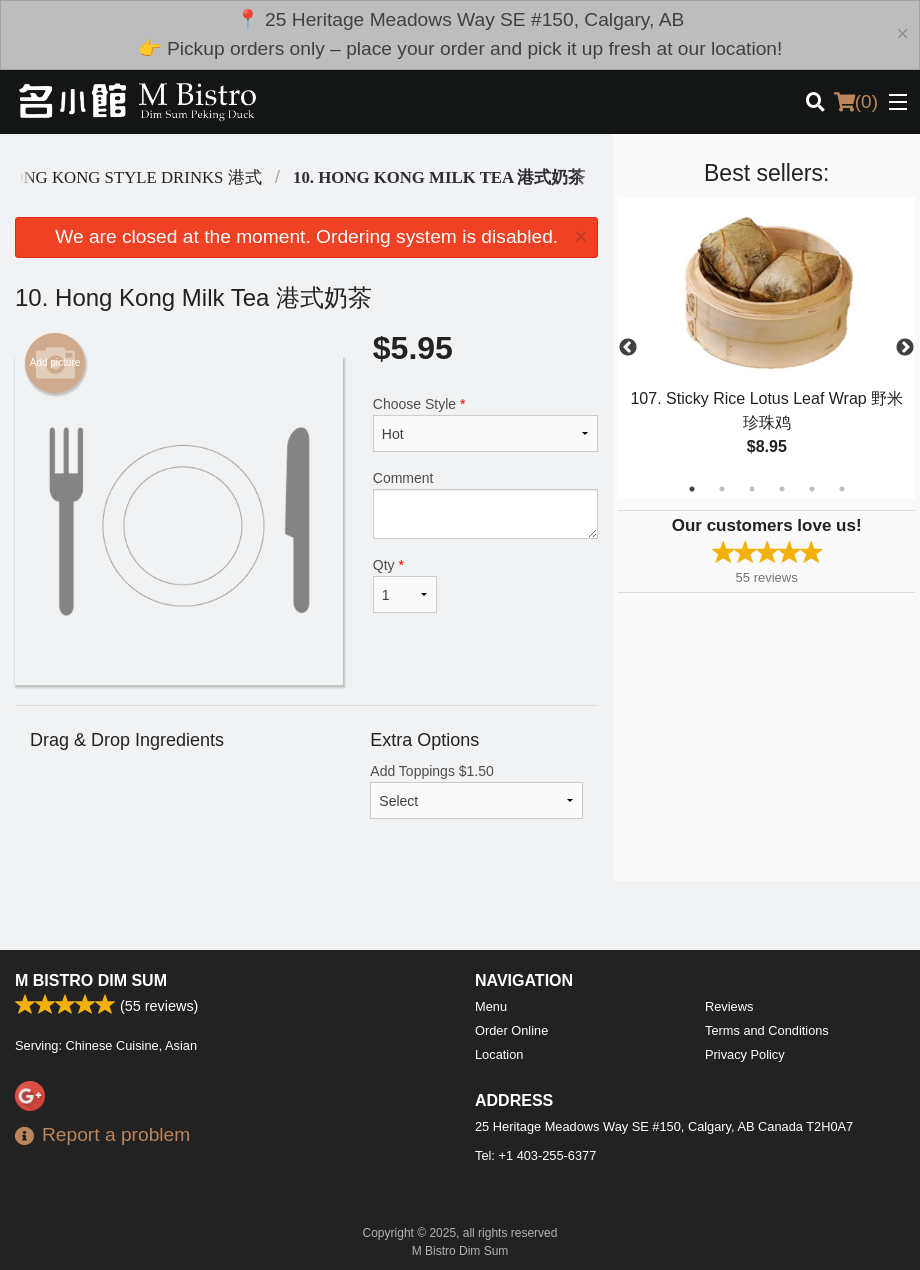 Image resolution: width=920 pixels, height=1270 pixels. I want to click on [tabpanel], so click(766, 348).